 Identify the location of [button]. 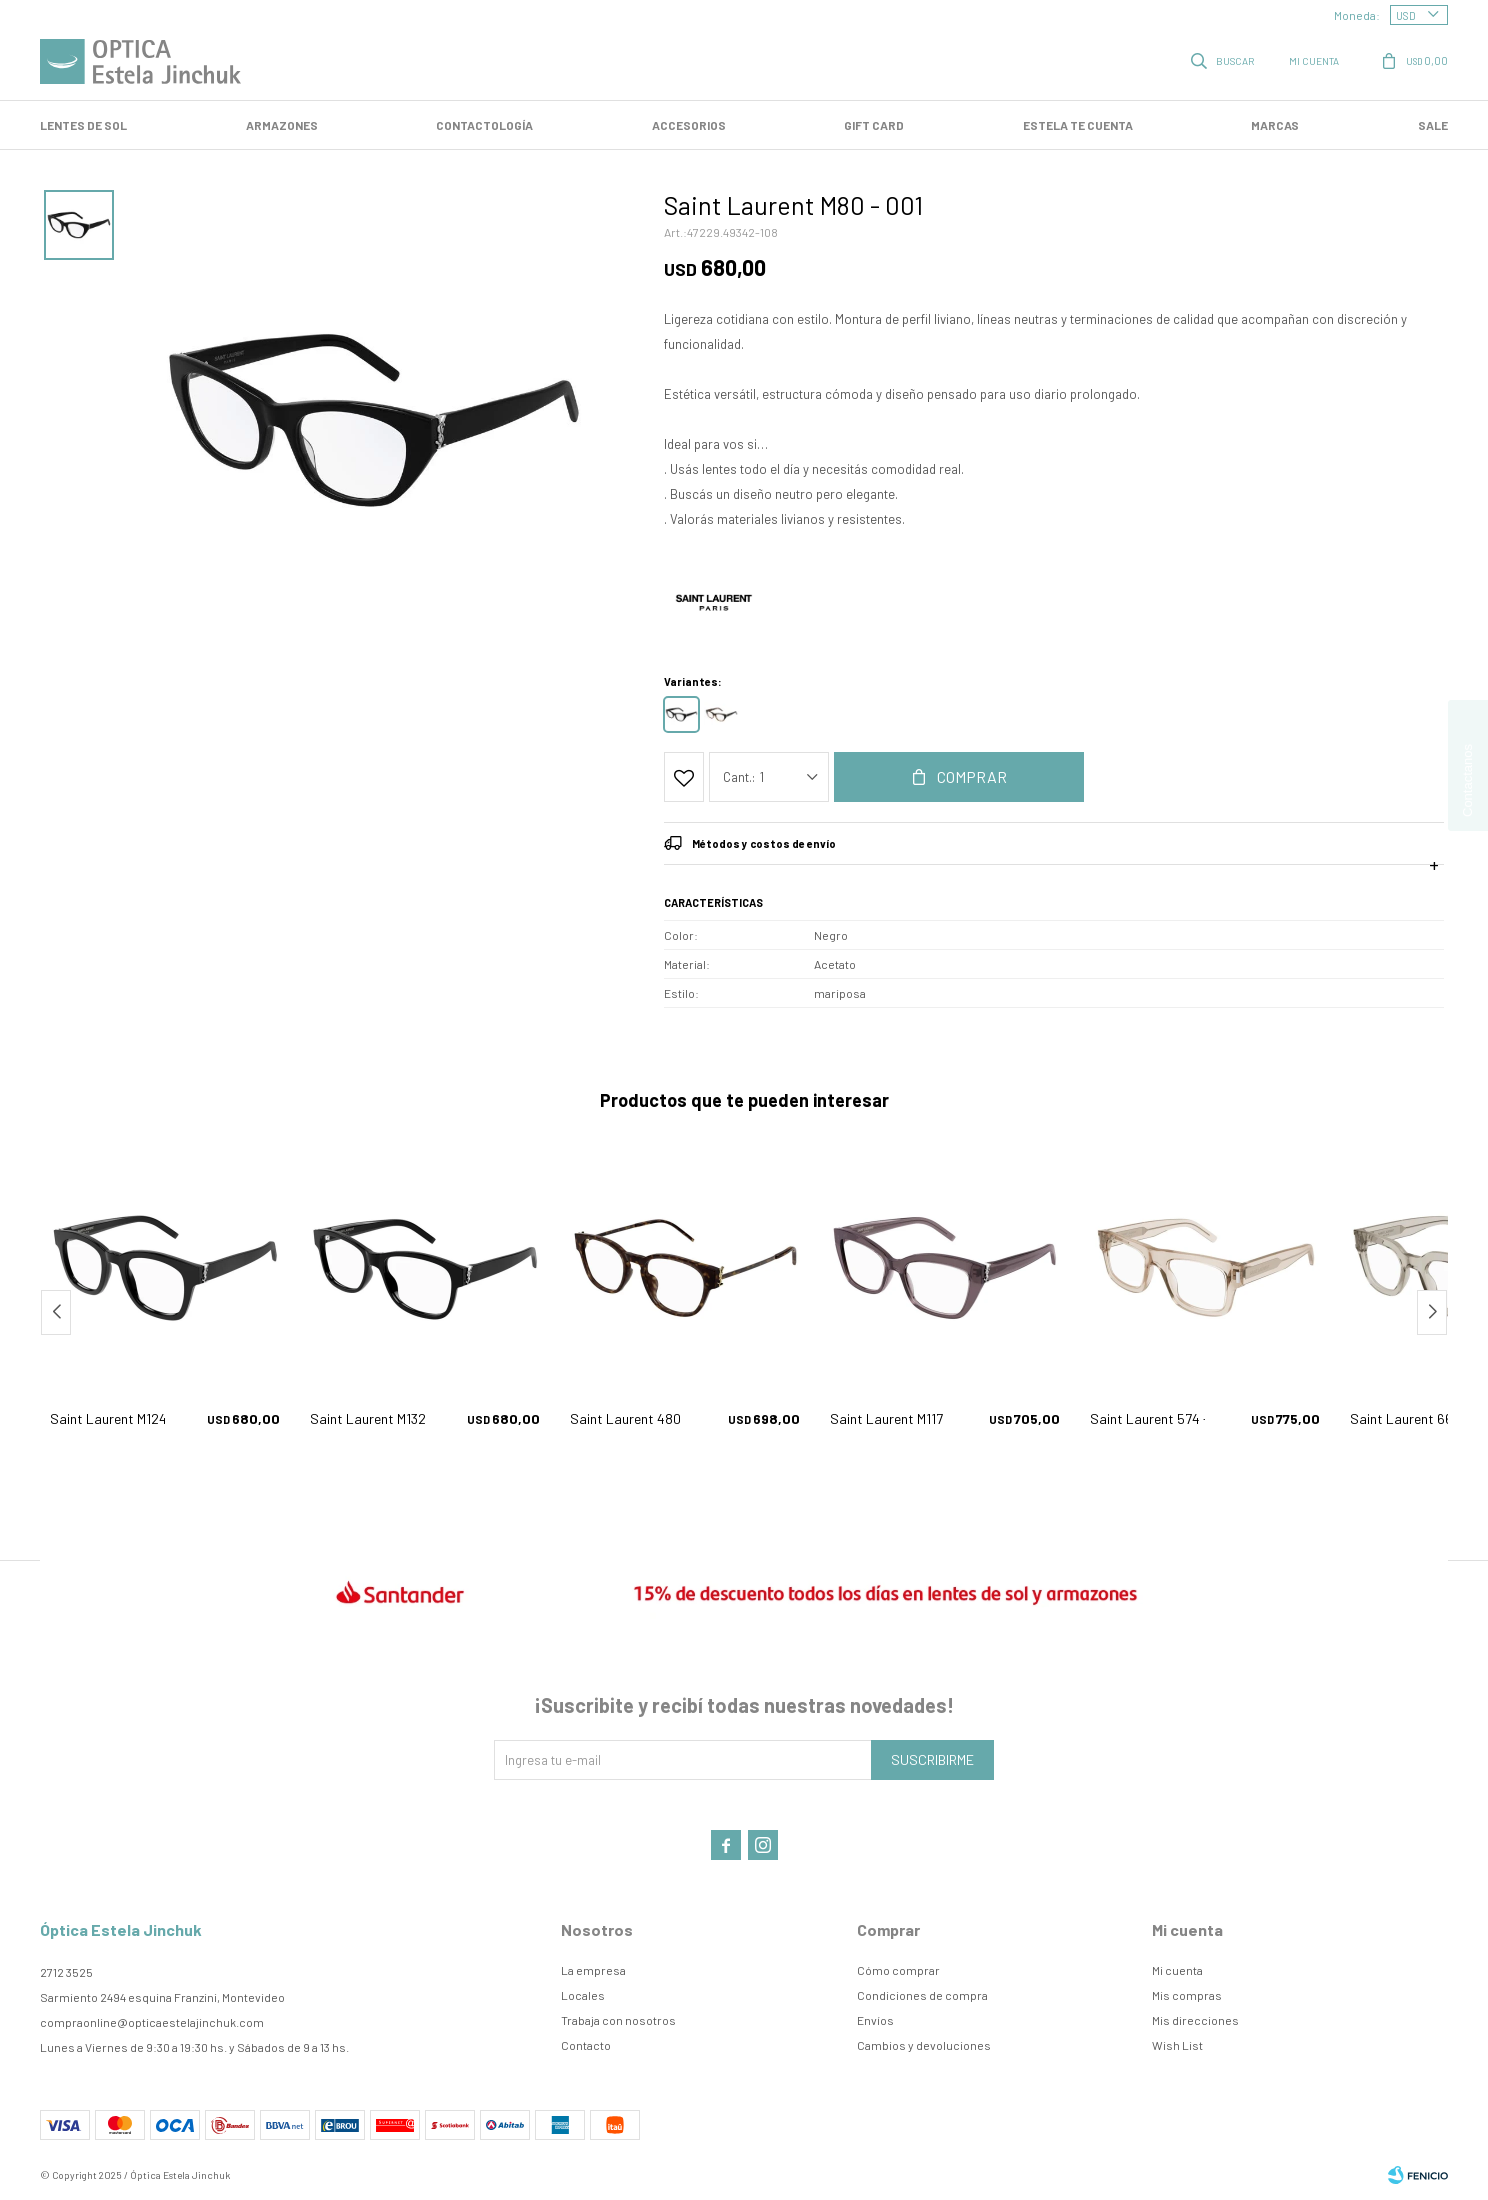
(1432, 1312).